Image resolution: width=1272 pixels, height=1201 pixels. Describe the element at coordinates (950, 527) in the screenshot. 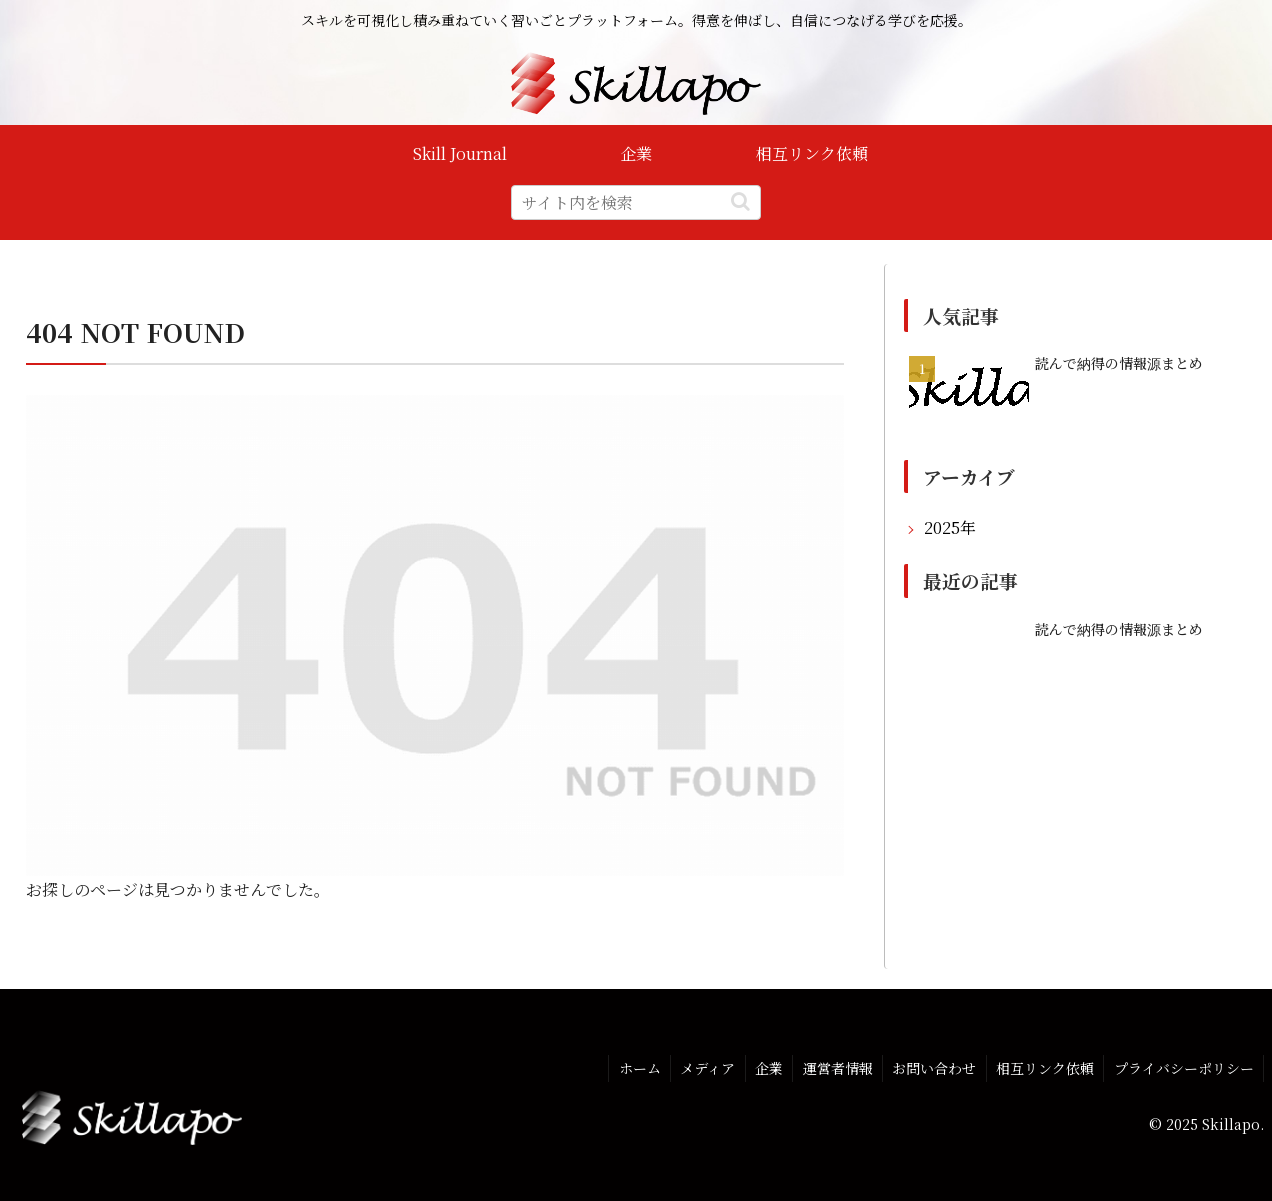

I see `2025年` at that location.